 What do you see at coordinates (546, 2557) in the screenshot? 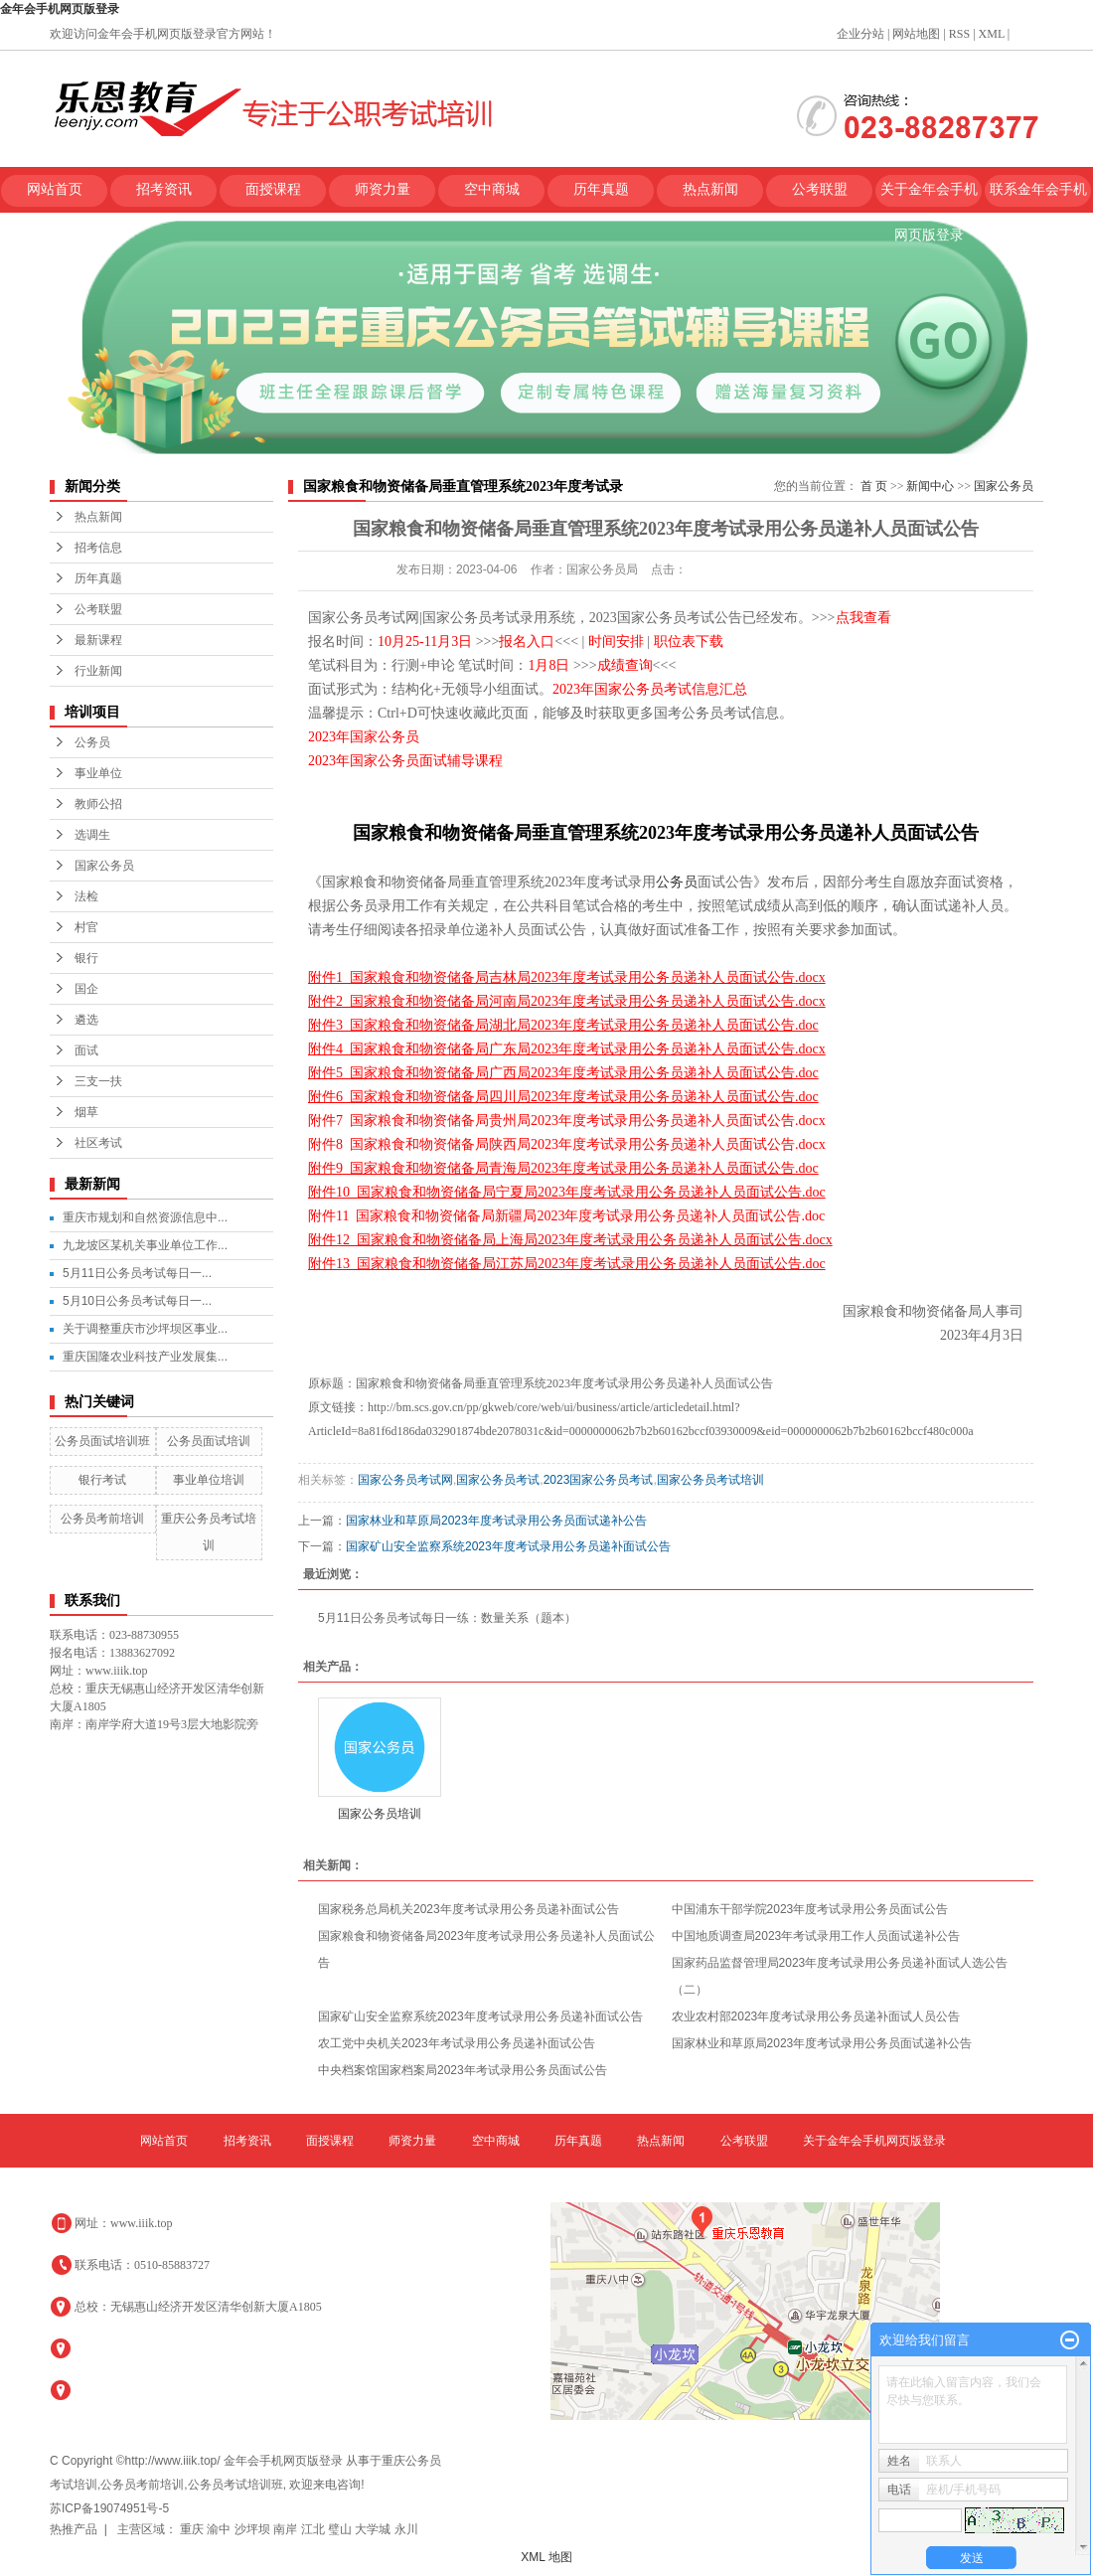
I see `XML 地图` at bounding box center [546, 2557].